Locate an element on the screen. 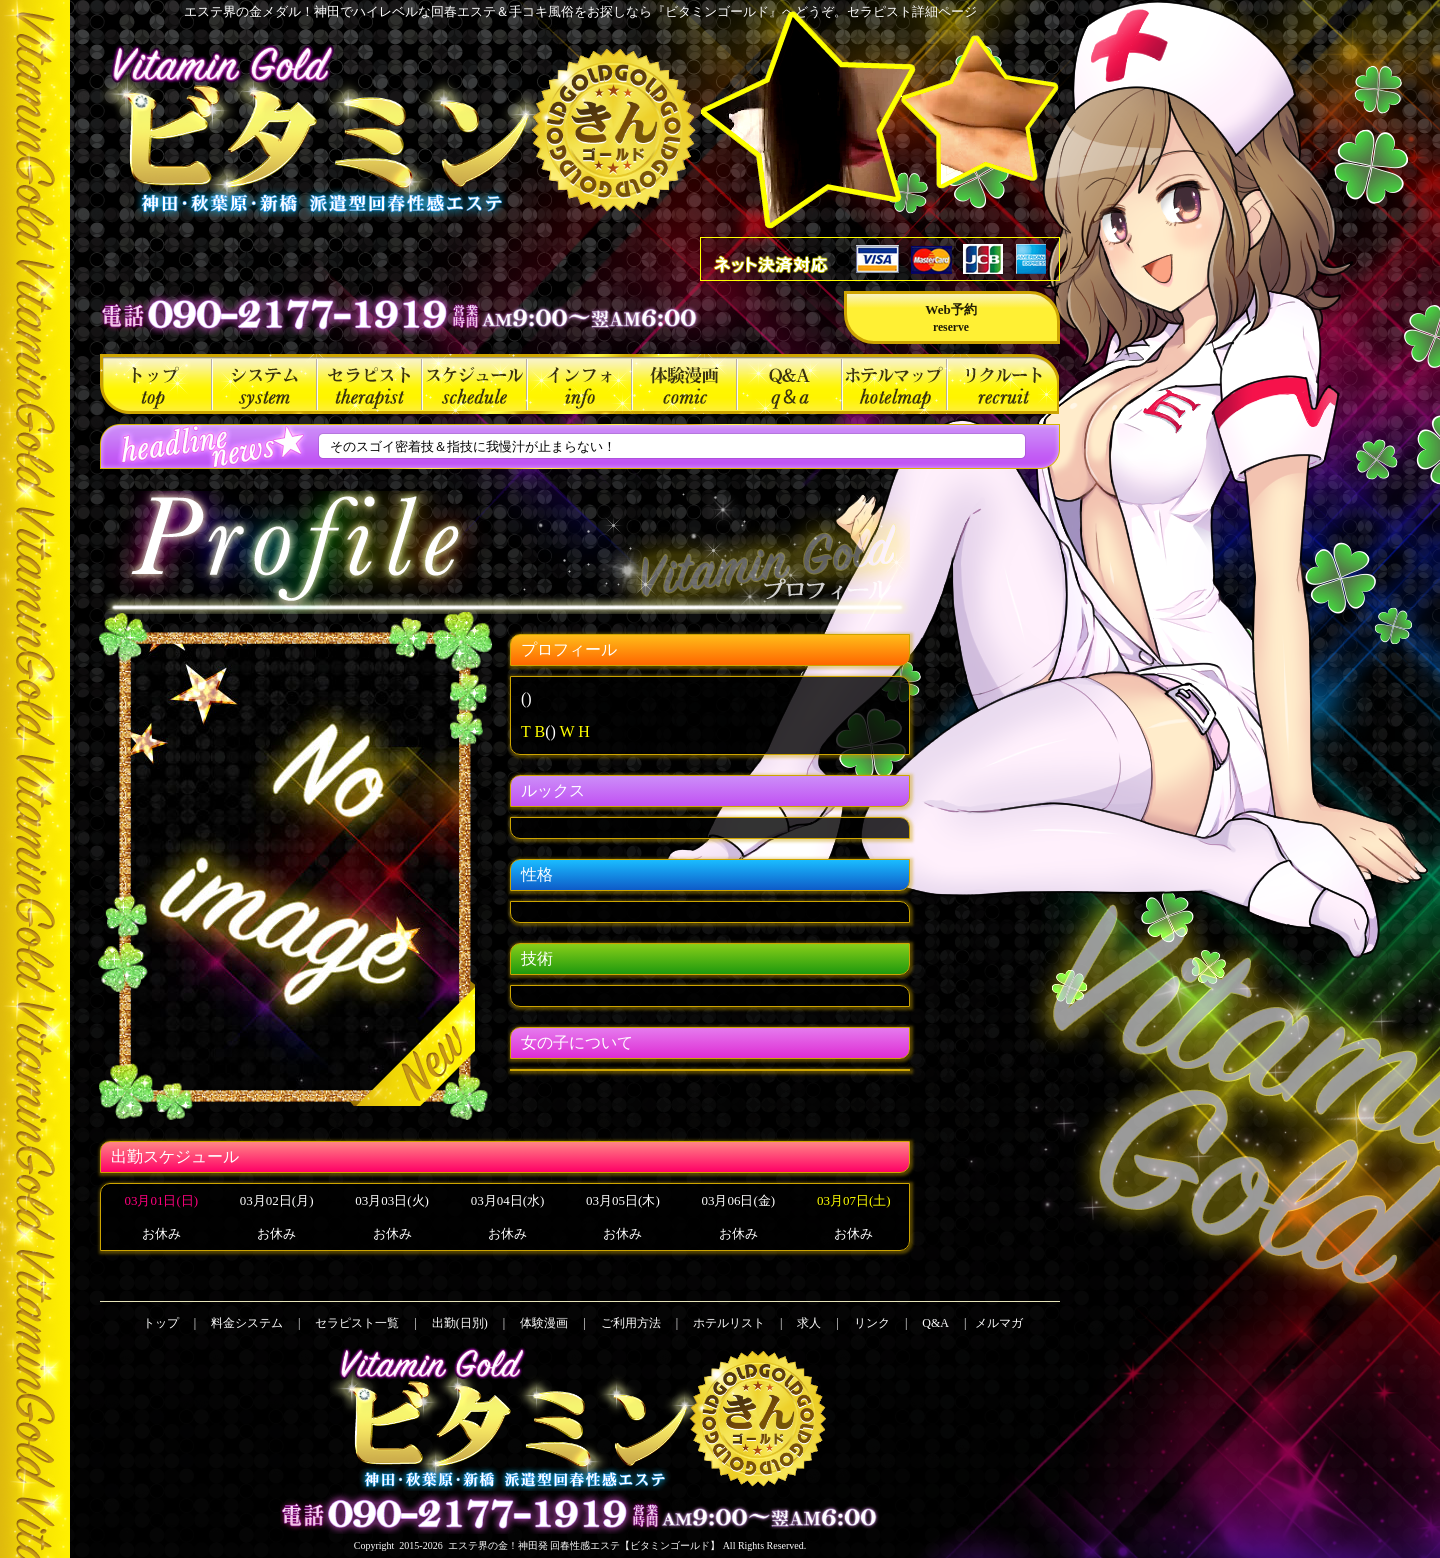  ご利用方法 is located at coordinates (579, 384).